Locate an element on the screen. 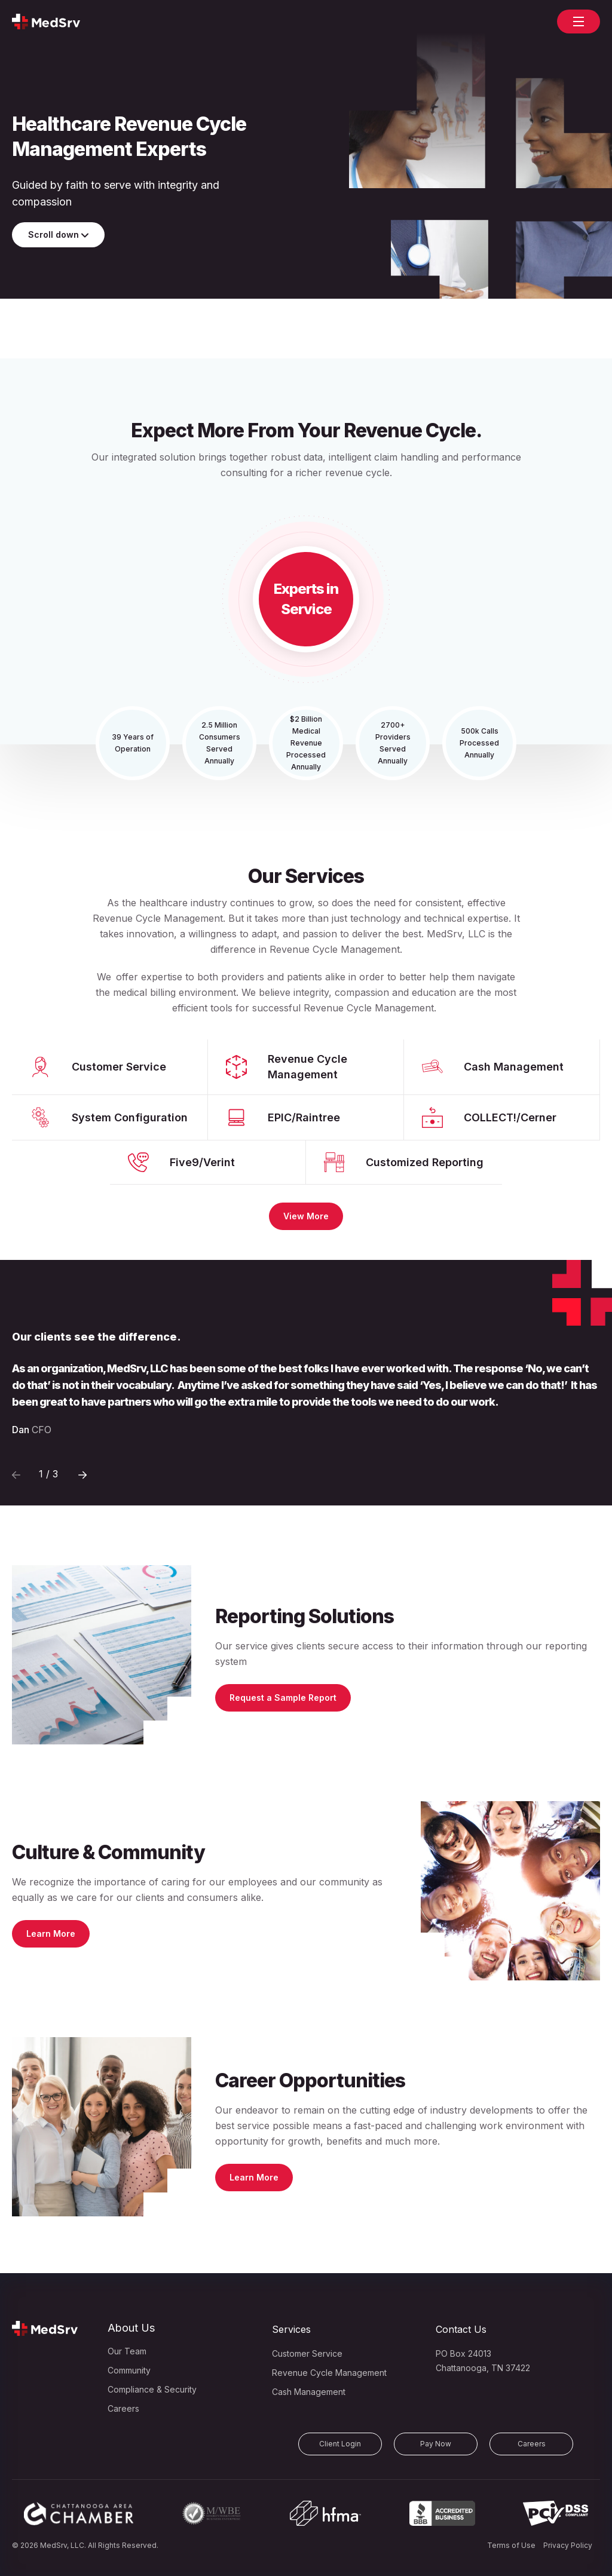 The width and height of the screenshot is (612, 2576). Customized Reporting is located at coordinates (425, 1162).